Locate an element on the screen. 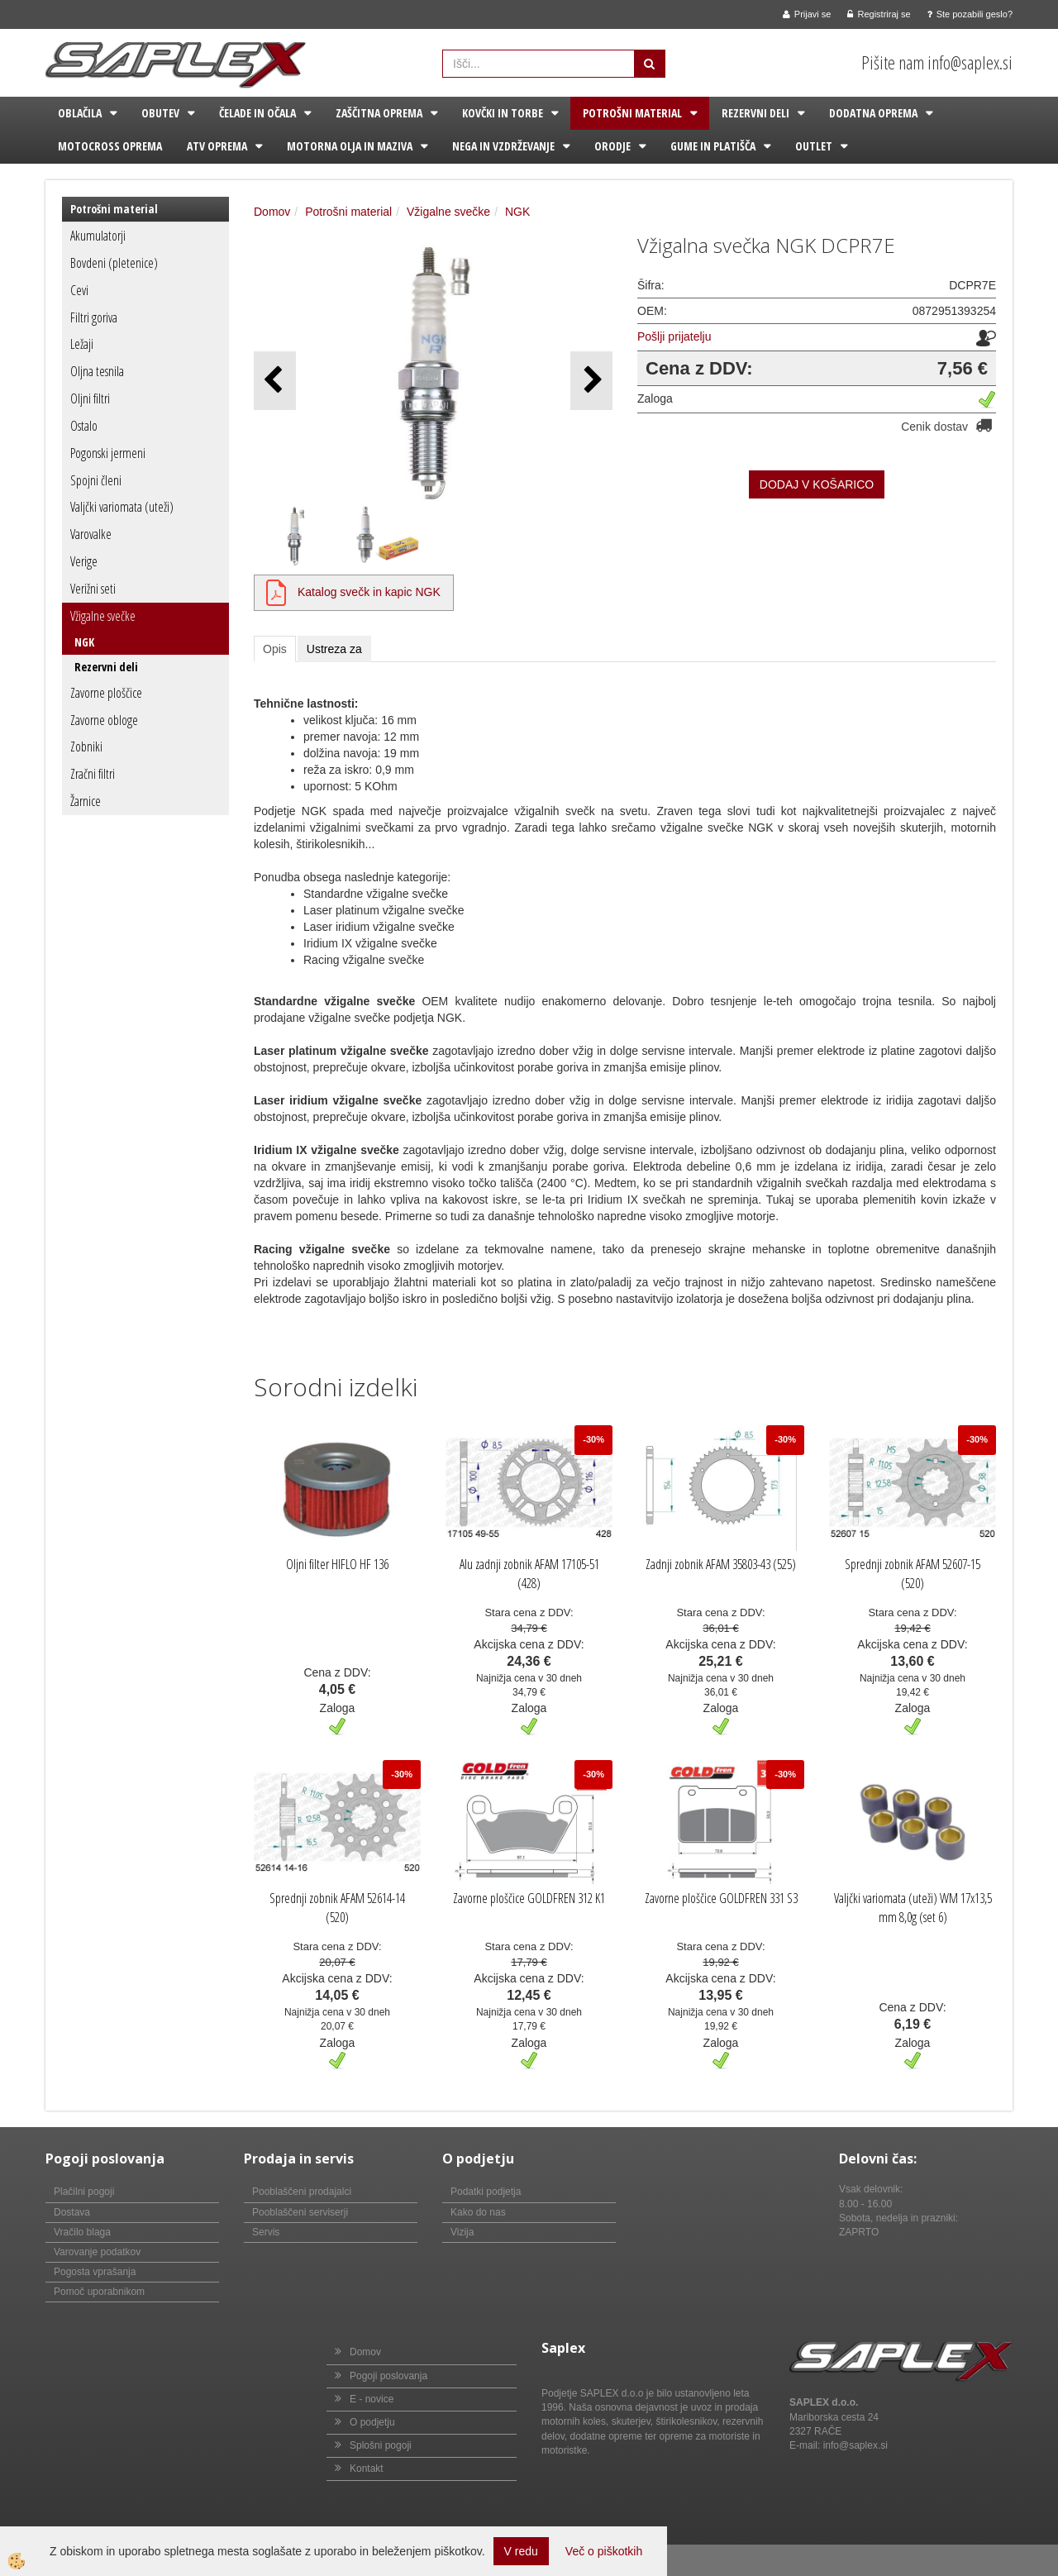  Zavorne obloge is located at coordinates (104, 720).